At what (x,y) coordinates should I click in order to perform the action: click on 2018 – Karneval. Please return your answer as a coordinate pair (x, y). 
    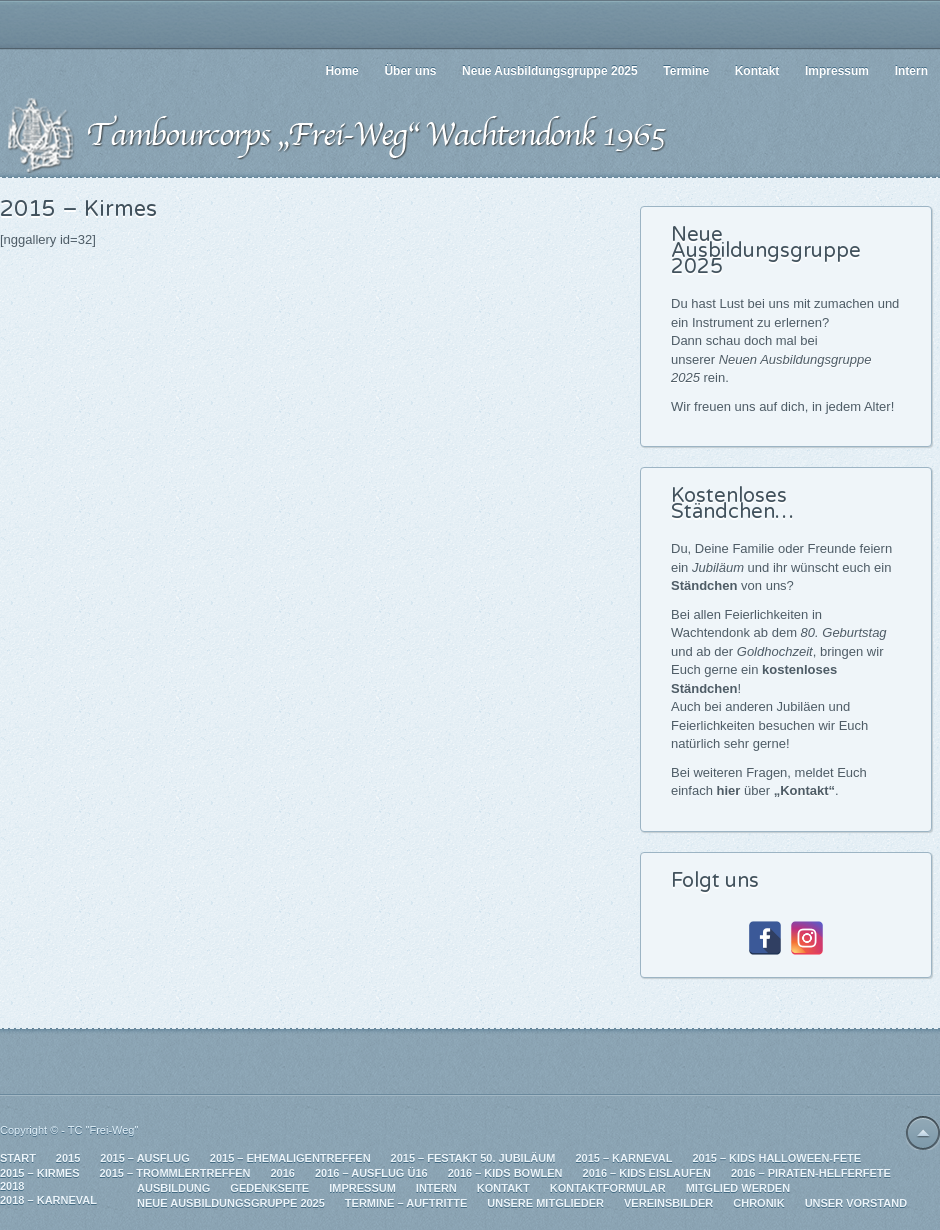
    Looking at the image, I should click on (48, 1200).